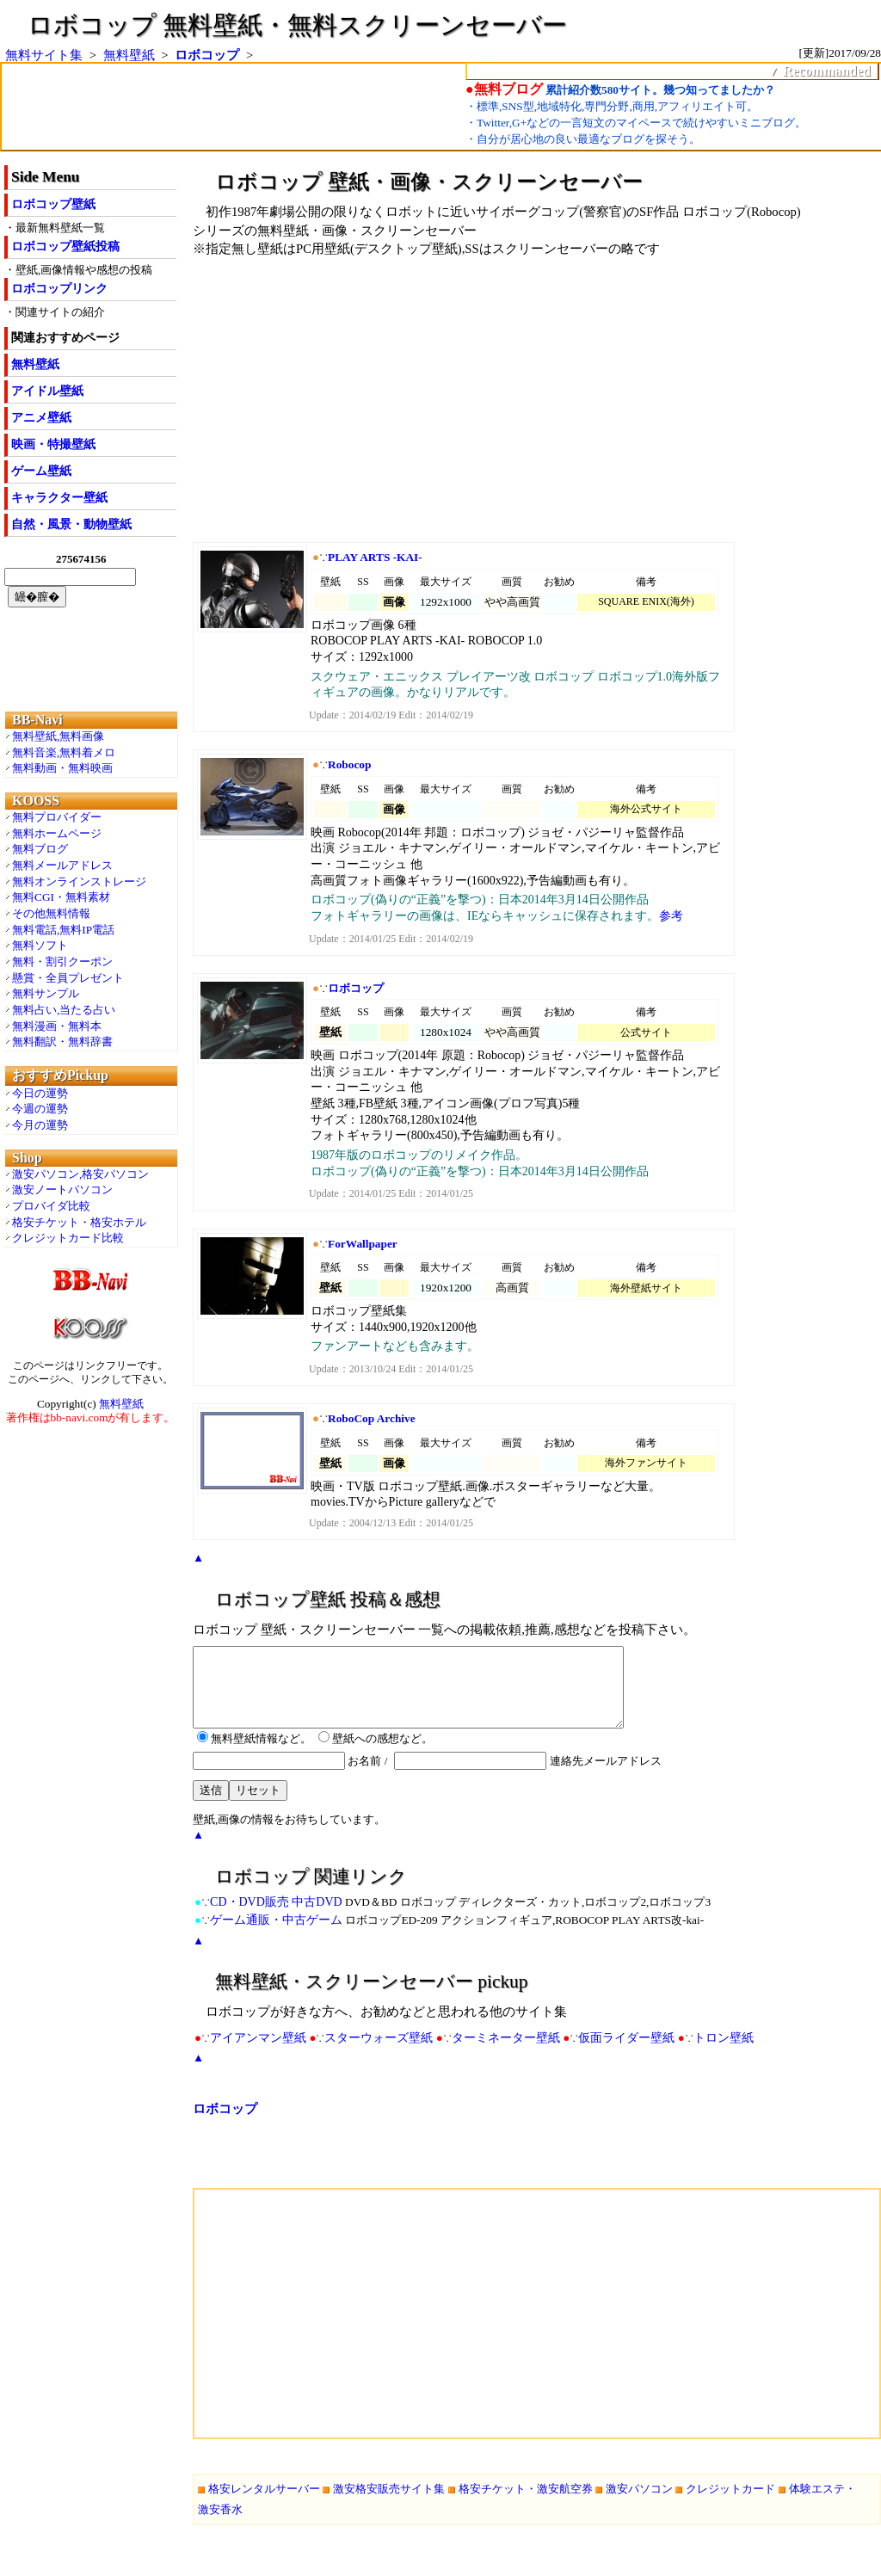 The image size is (881, 2576). What do you see at coordinates (378, 2053) in the screenshot?
I see `スターウォーズ壁紙` at bounding box center [378, 2053].